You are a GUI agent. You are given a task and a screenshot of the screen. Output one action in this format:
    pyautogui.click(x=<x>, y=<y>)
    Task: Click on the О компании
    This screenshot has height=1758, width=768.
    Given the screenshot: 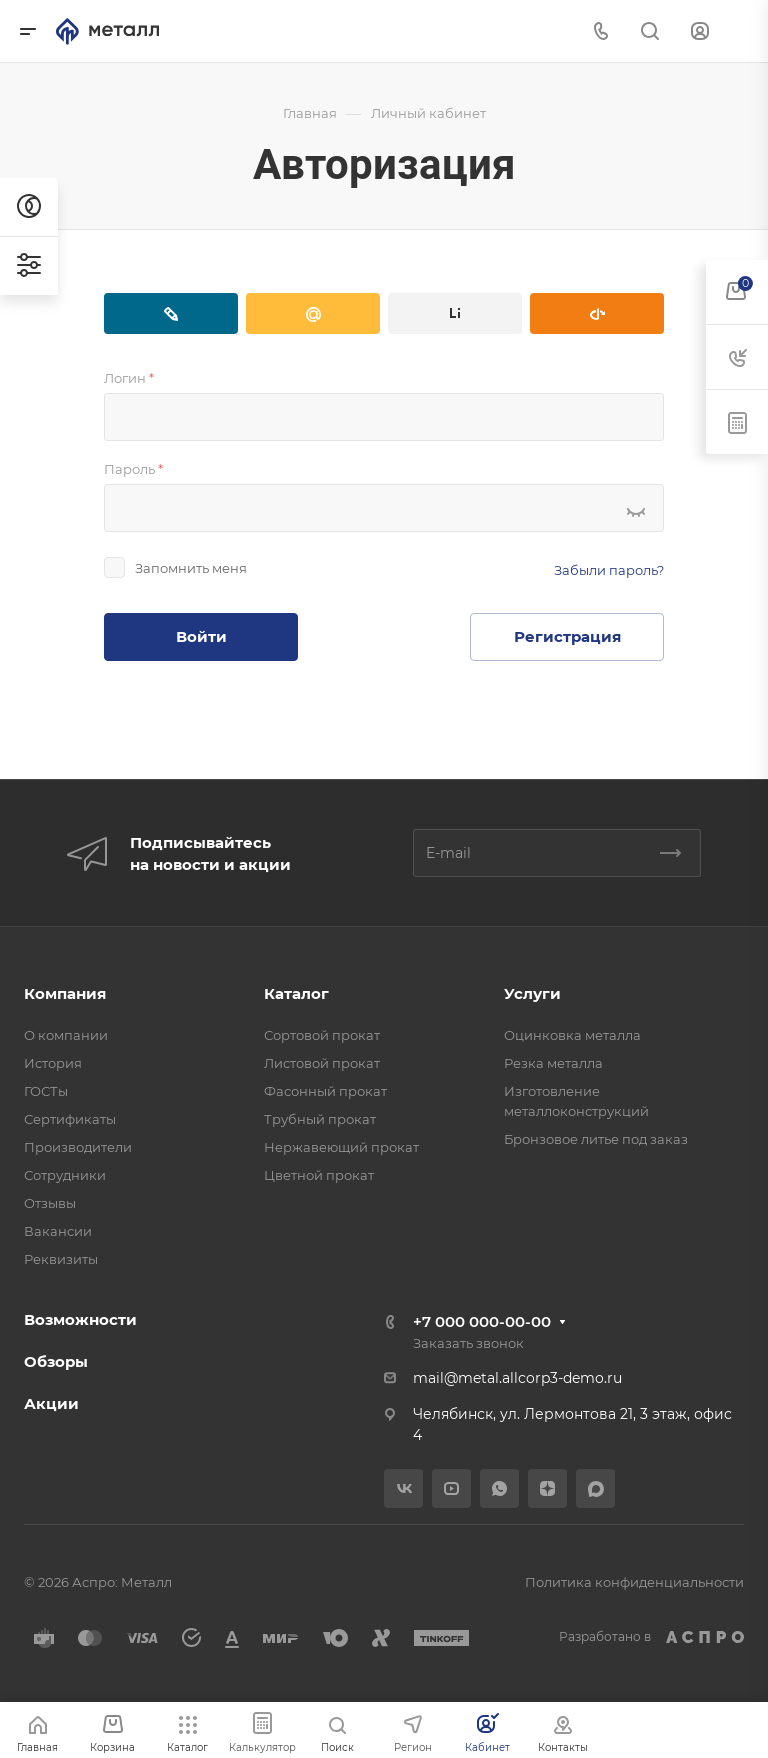 What is the action you would take?
    pyautogui.click(x=66, y=1035)
    